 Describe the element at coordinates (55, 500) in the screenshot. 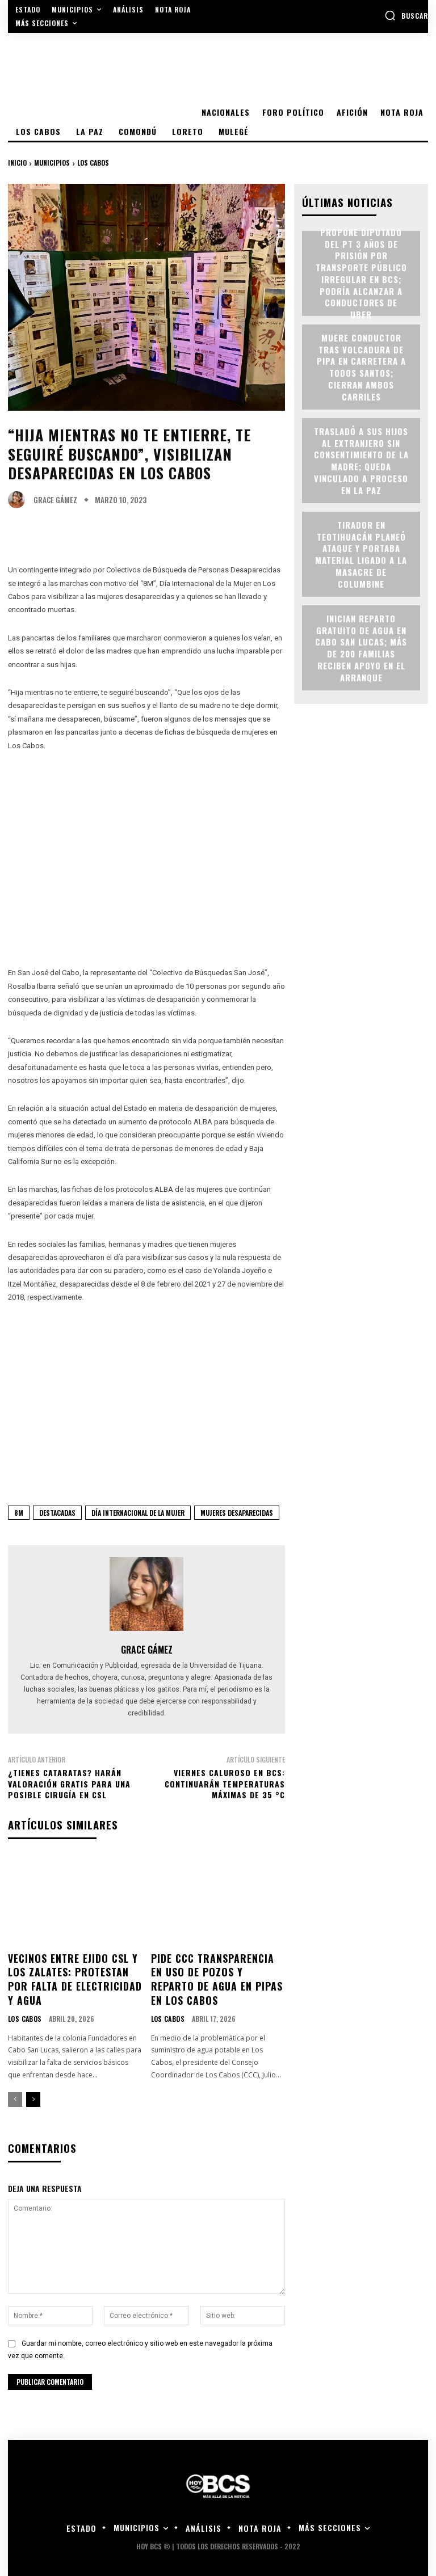

I see `Grace Gámez` at that location.